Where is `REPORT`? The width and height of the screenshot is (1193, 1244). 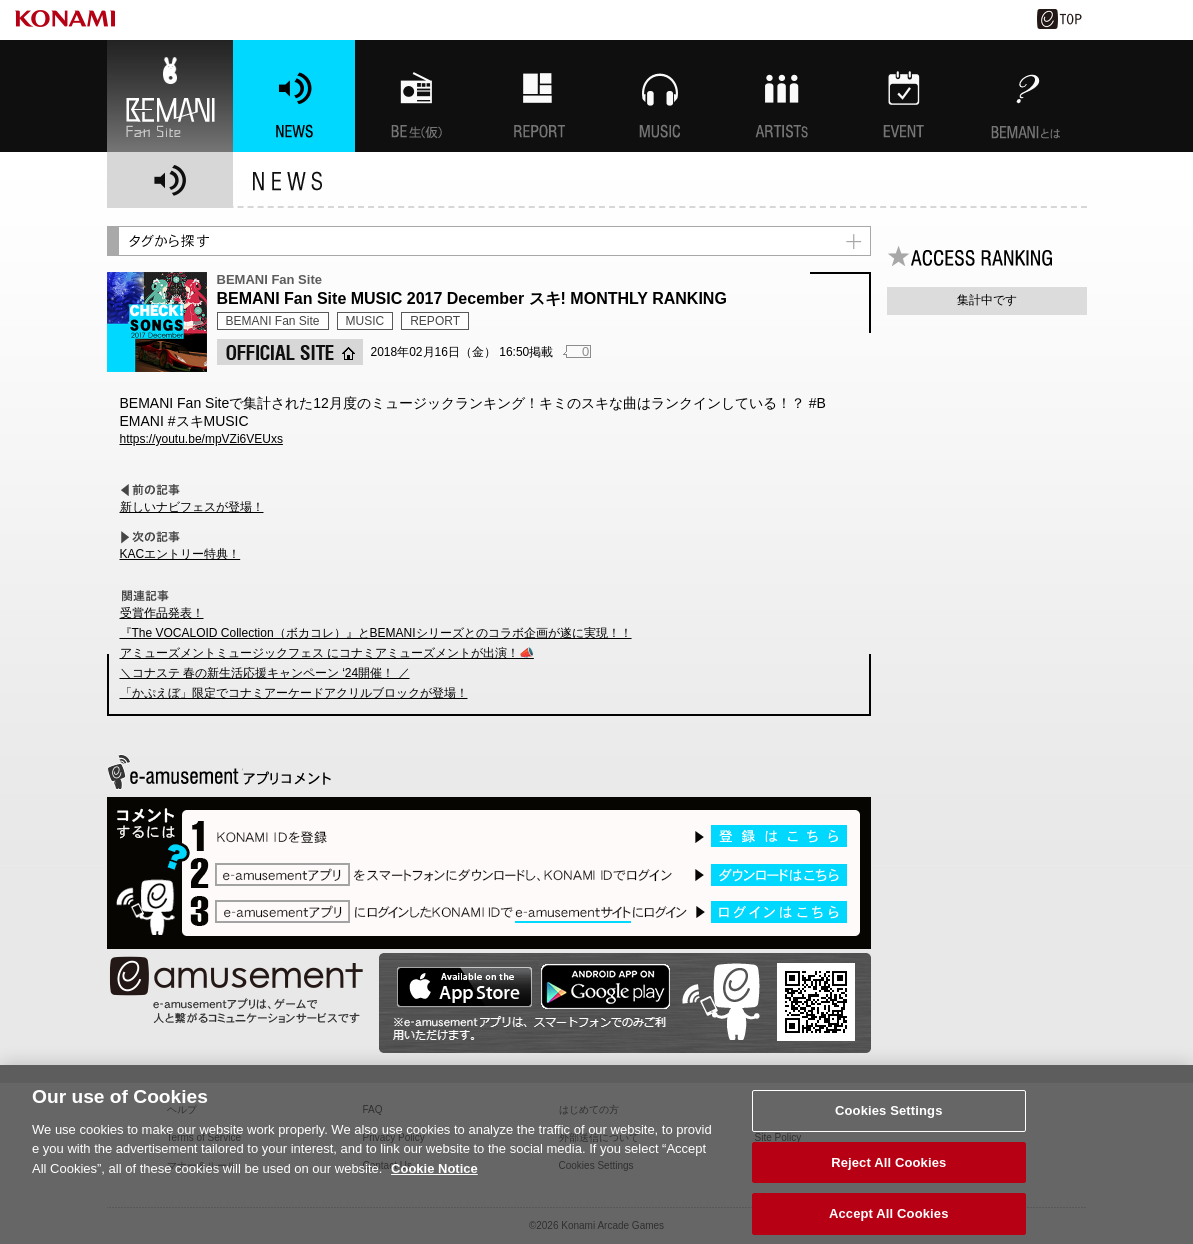 REPORT is located at coordinates (435, 321).